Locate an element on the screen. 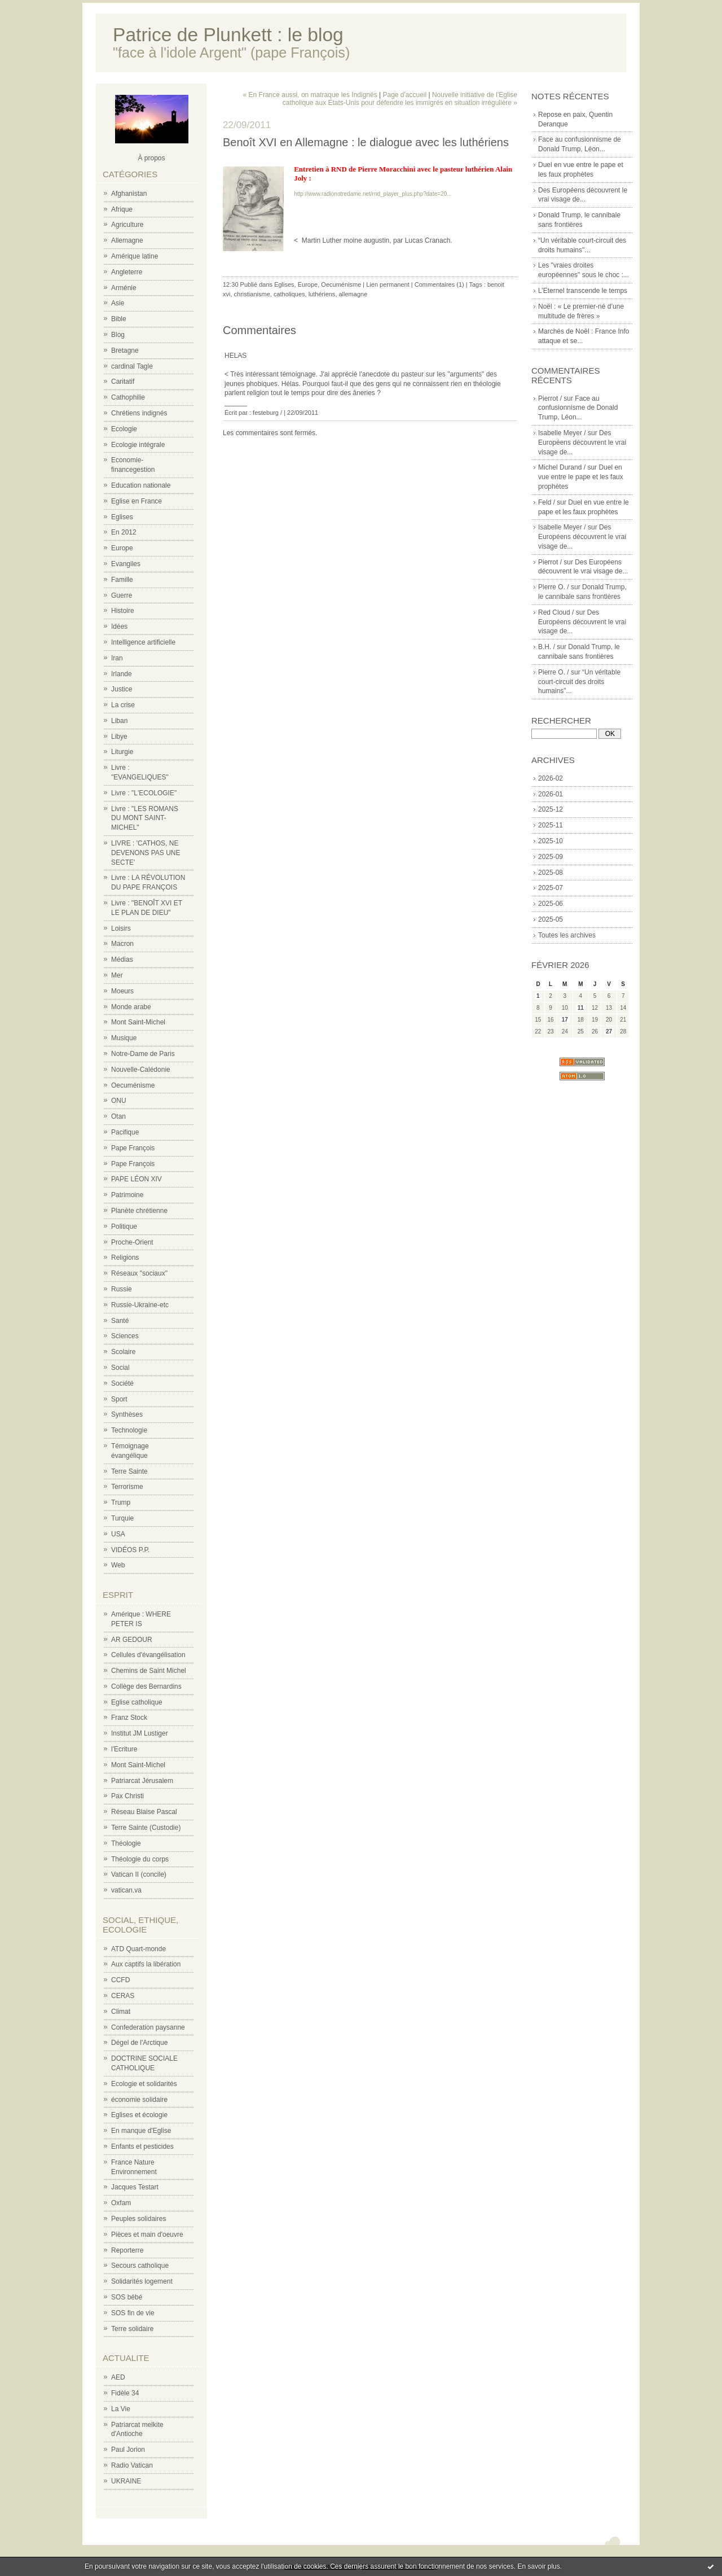 This screenshot has height=2576, width=722. allemagne is located at coordinates (353, 294).